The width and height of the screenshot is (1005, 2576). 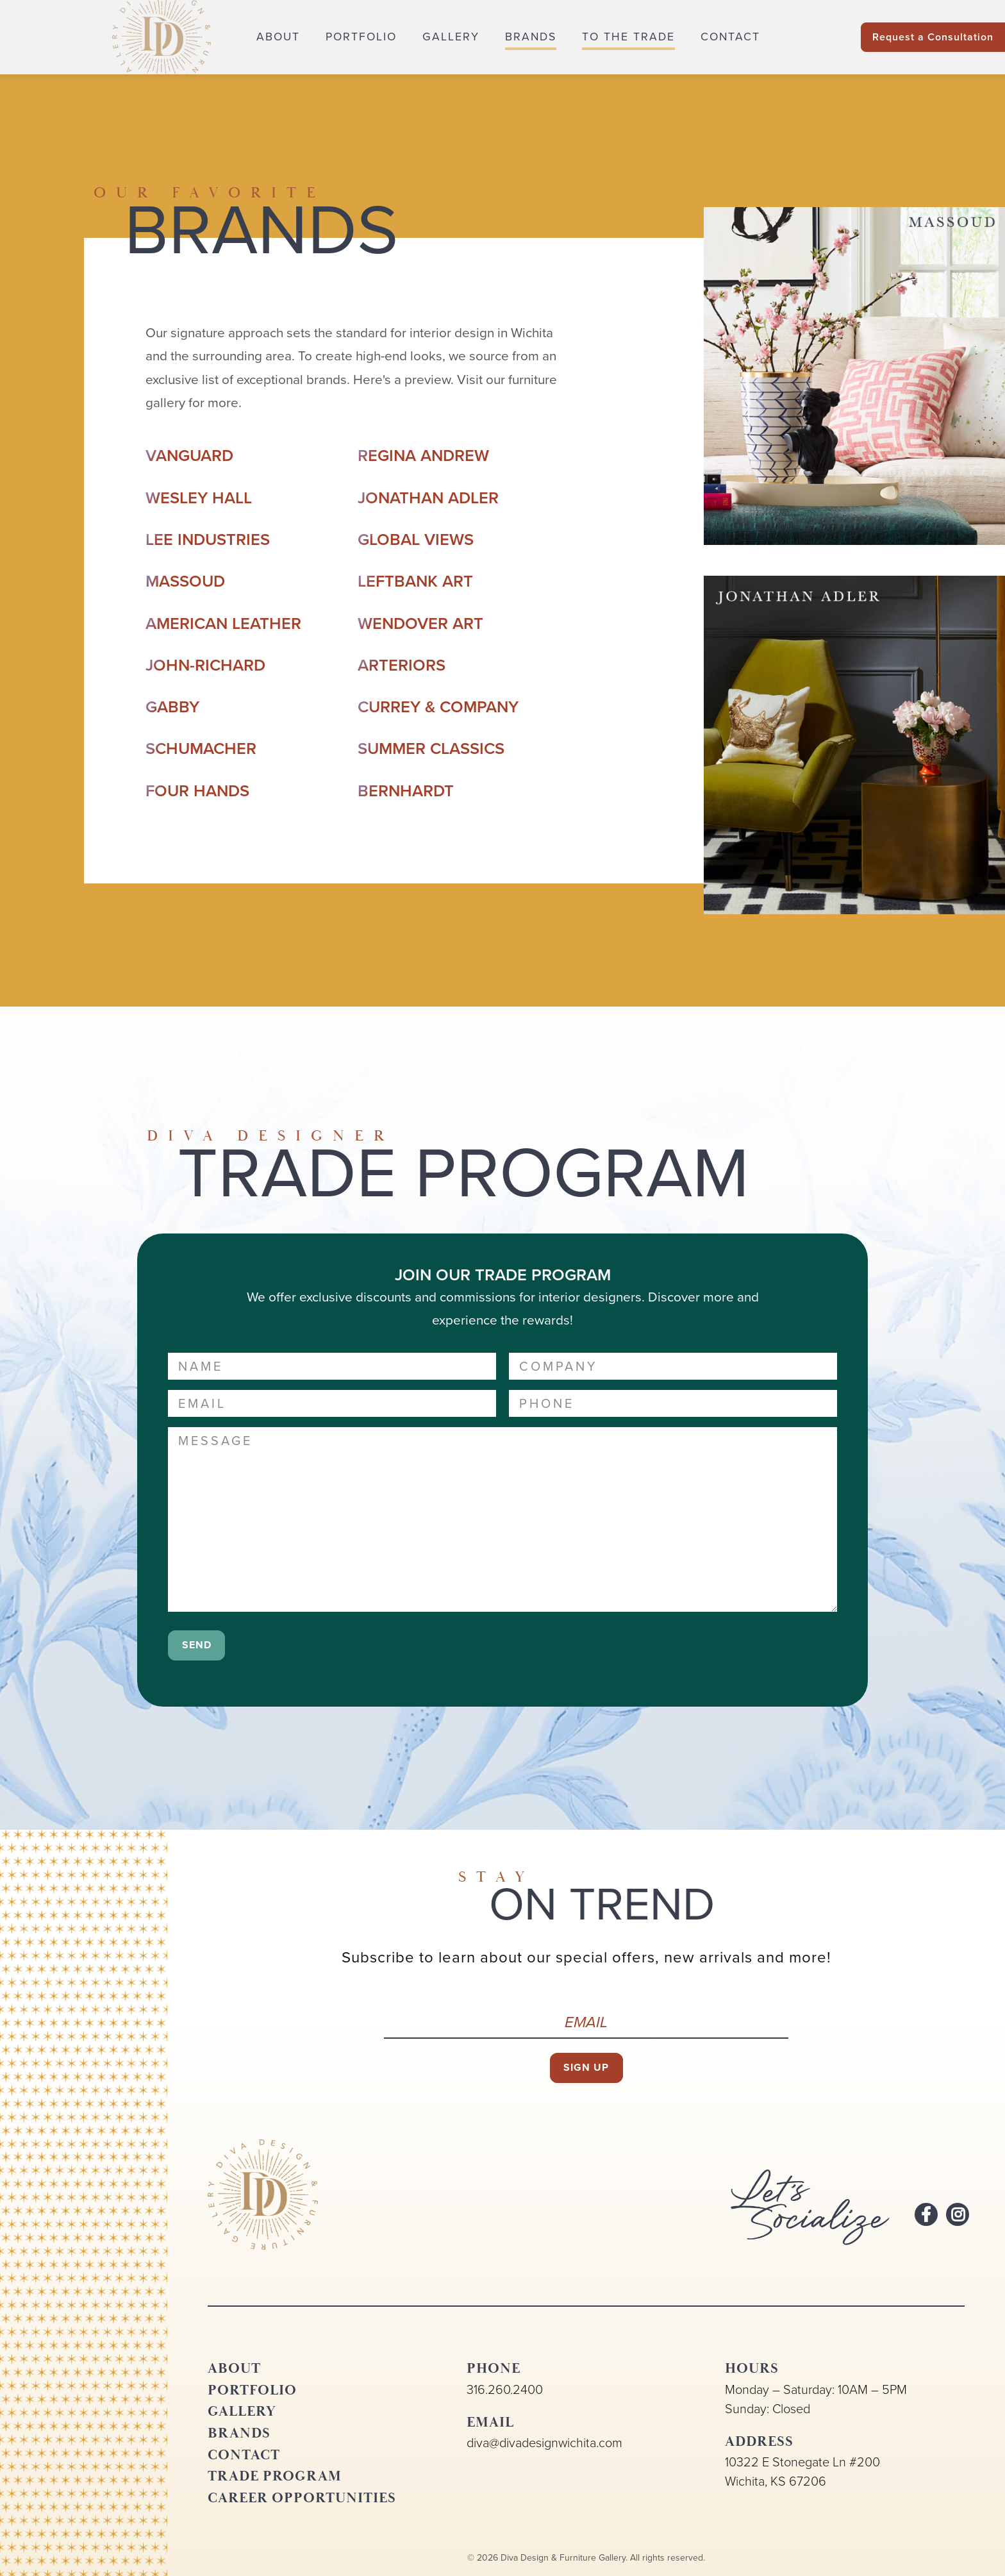 What do you see at coordinates (628, 36) in the screenshot?
I see `To the Trade` at bounding box center [628, 36].